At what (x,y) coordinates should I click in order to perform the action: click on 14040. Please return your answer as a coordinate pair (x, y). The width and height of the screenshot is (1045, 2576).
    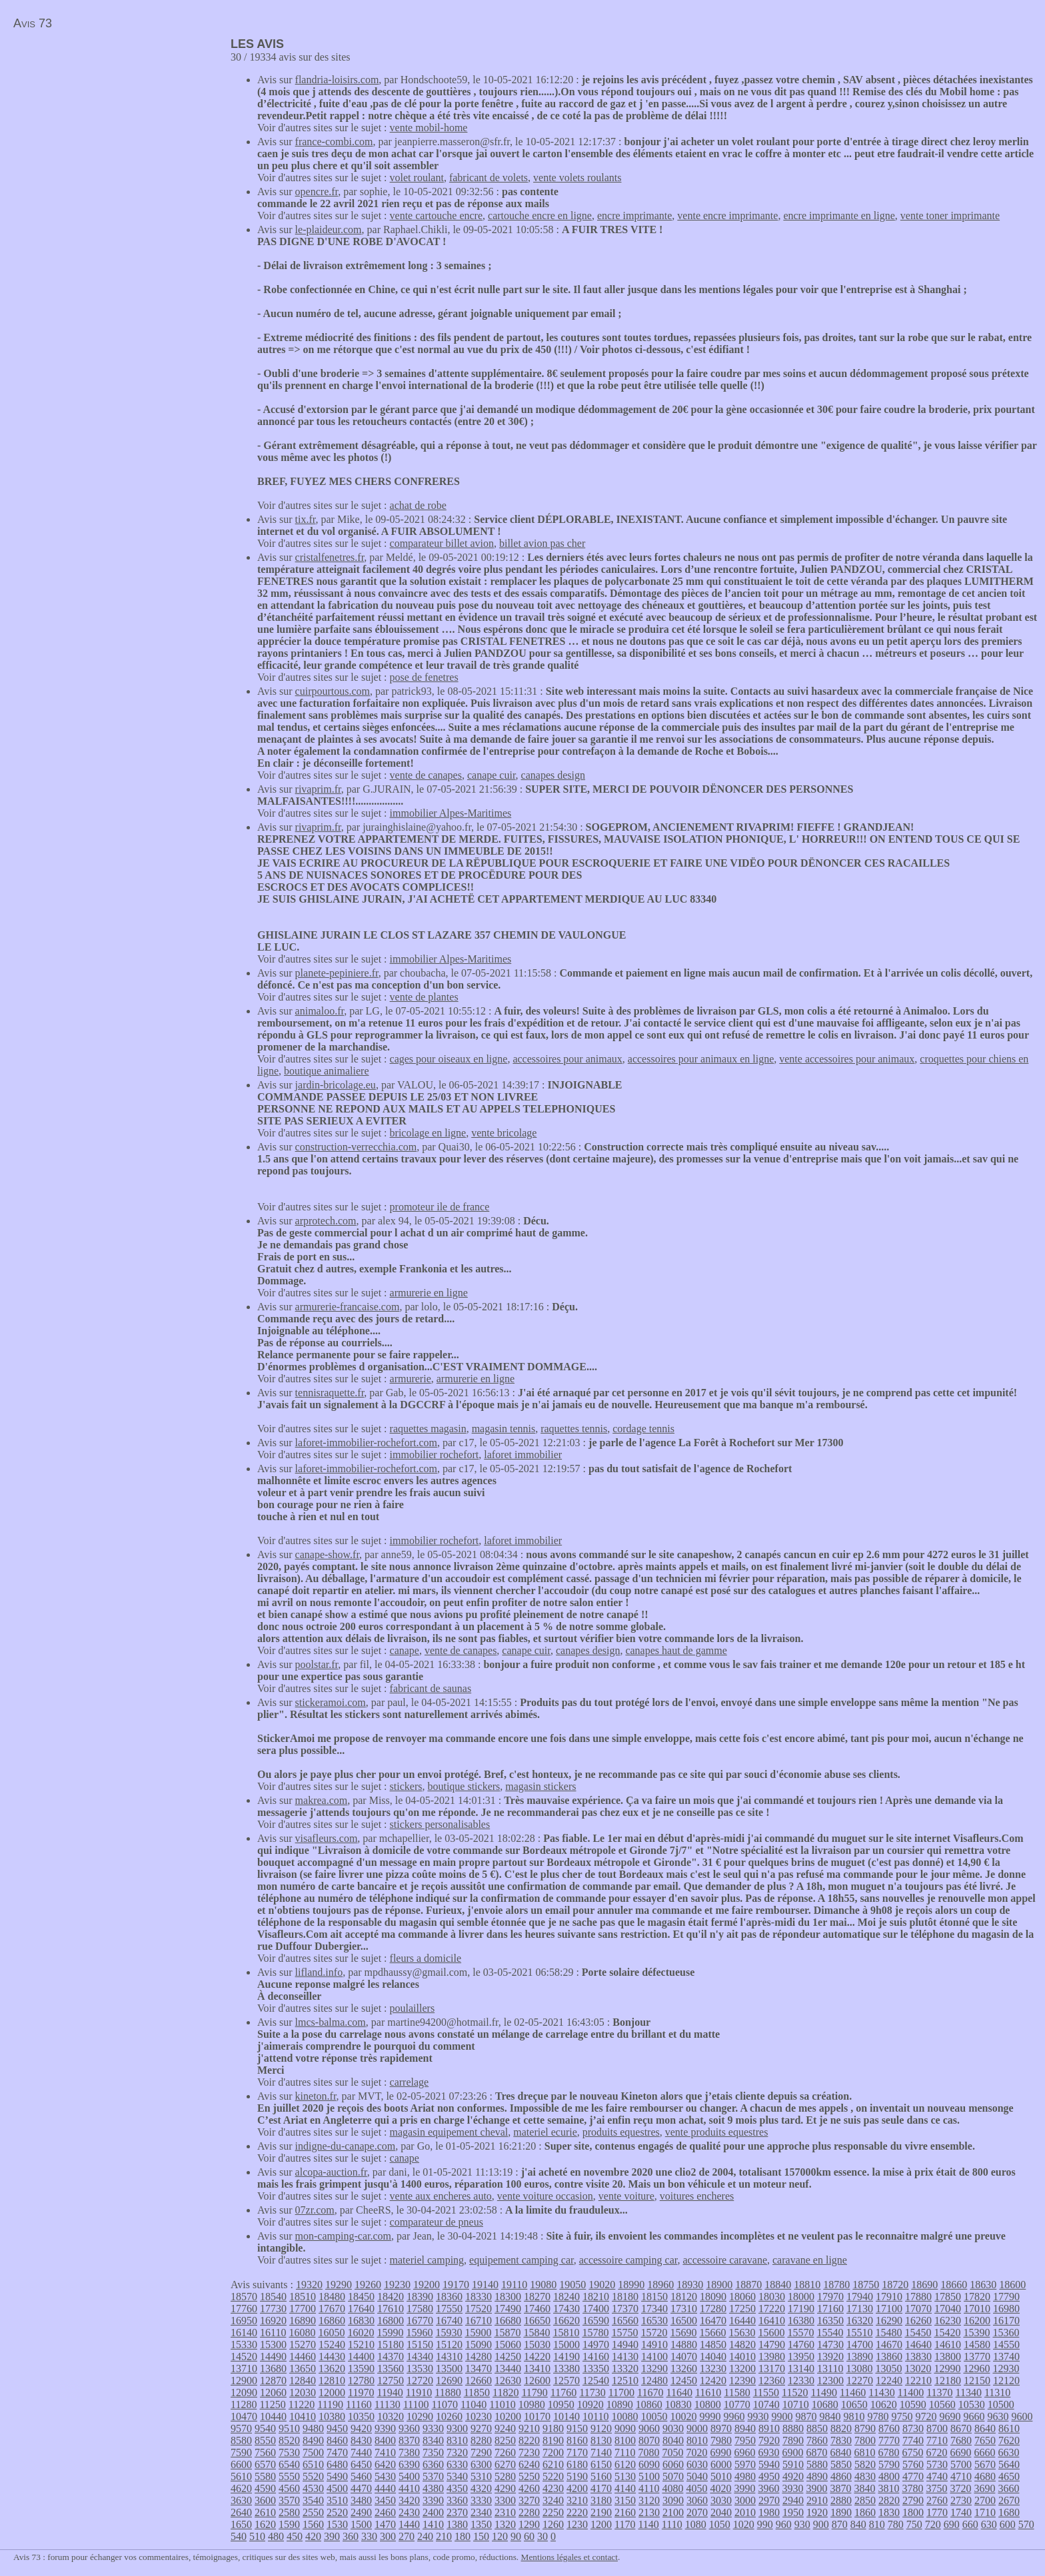
    Looking at the image, I should click on (713, 2356).